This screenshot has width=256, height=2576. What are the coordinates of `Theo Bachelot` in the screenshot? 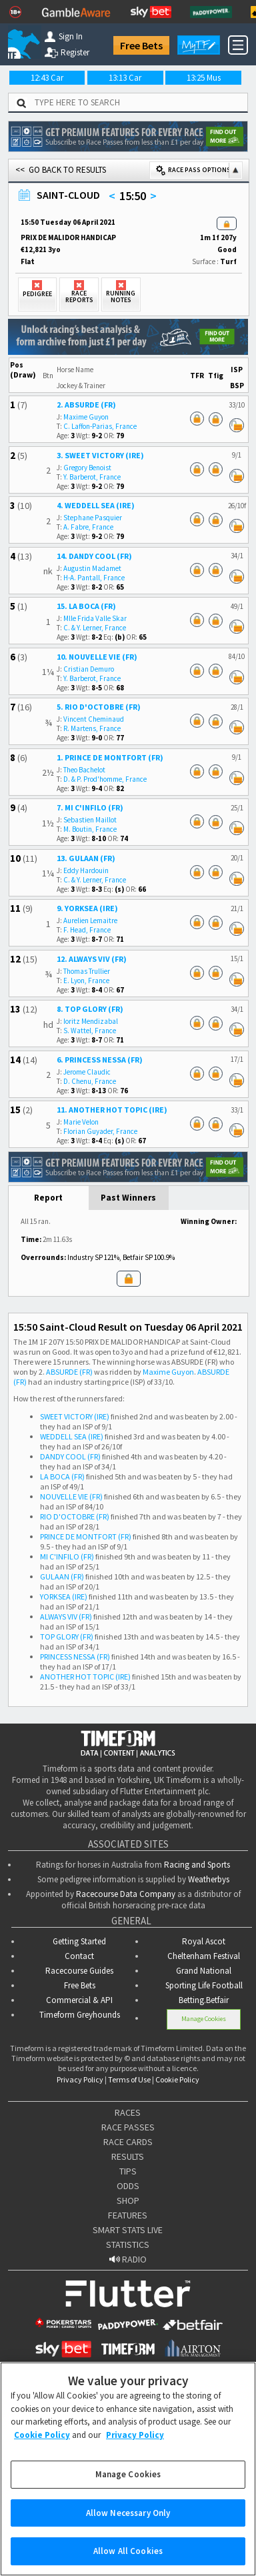 It's located at (84, 769).